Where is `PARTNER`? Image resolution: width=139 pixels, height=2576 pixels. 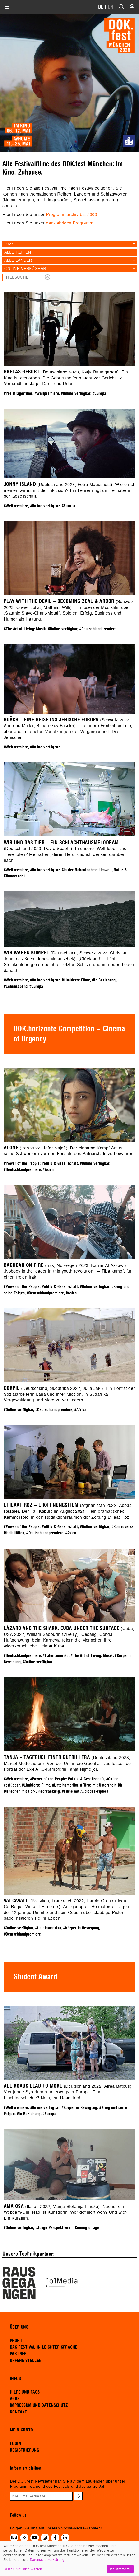
PARTNER is located at coordinates (18, 2354).